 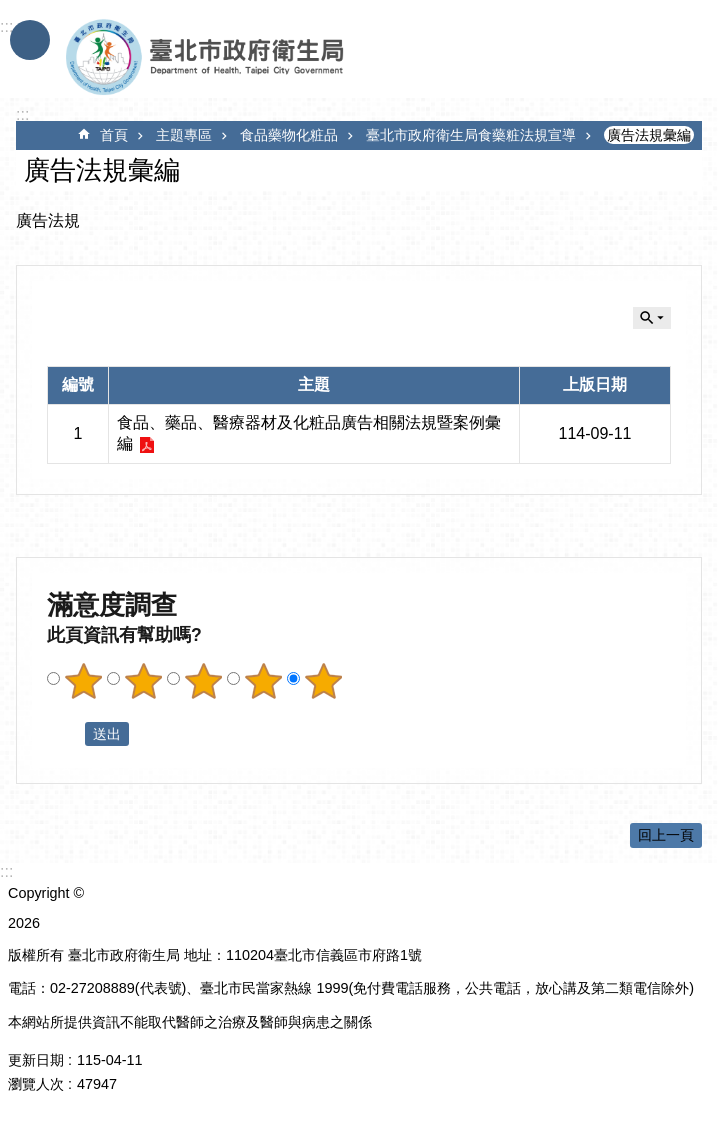 What do you see at coordinates (289, 135) in the screenshot?
I see `食品藥物化粧品` at bounding box center [289, 135].